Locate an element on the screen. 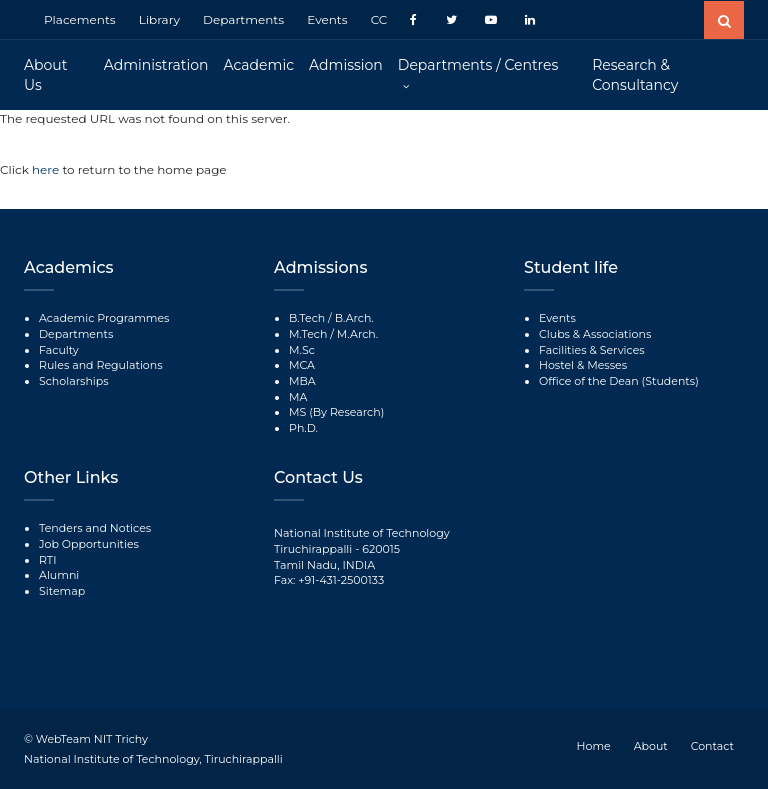  here is located at coordinates (47, 169).